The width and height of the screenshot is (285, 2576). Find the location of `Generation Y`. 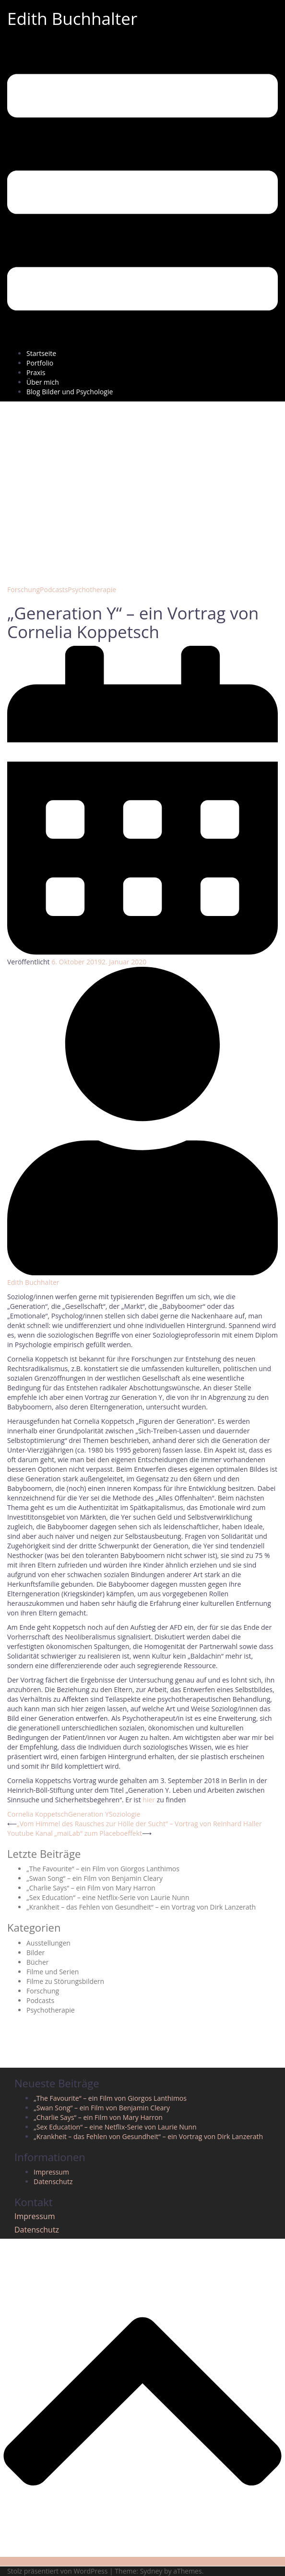

Generation Y is located at coordinates (88, 1814).